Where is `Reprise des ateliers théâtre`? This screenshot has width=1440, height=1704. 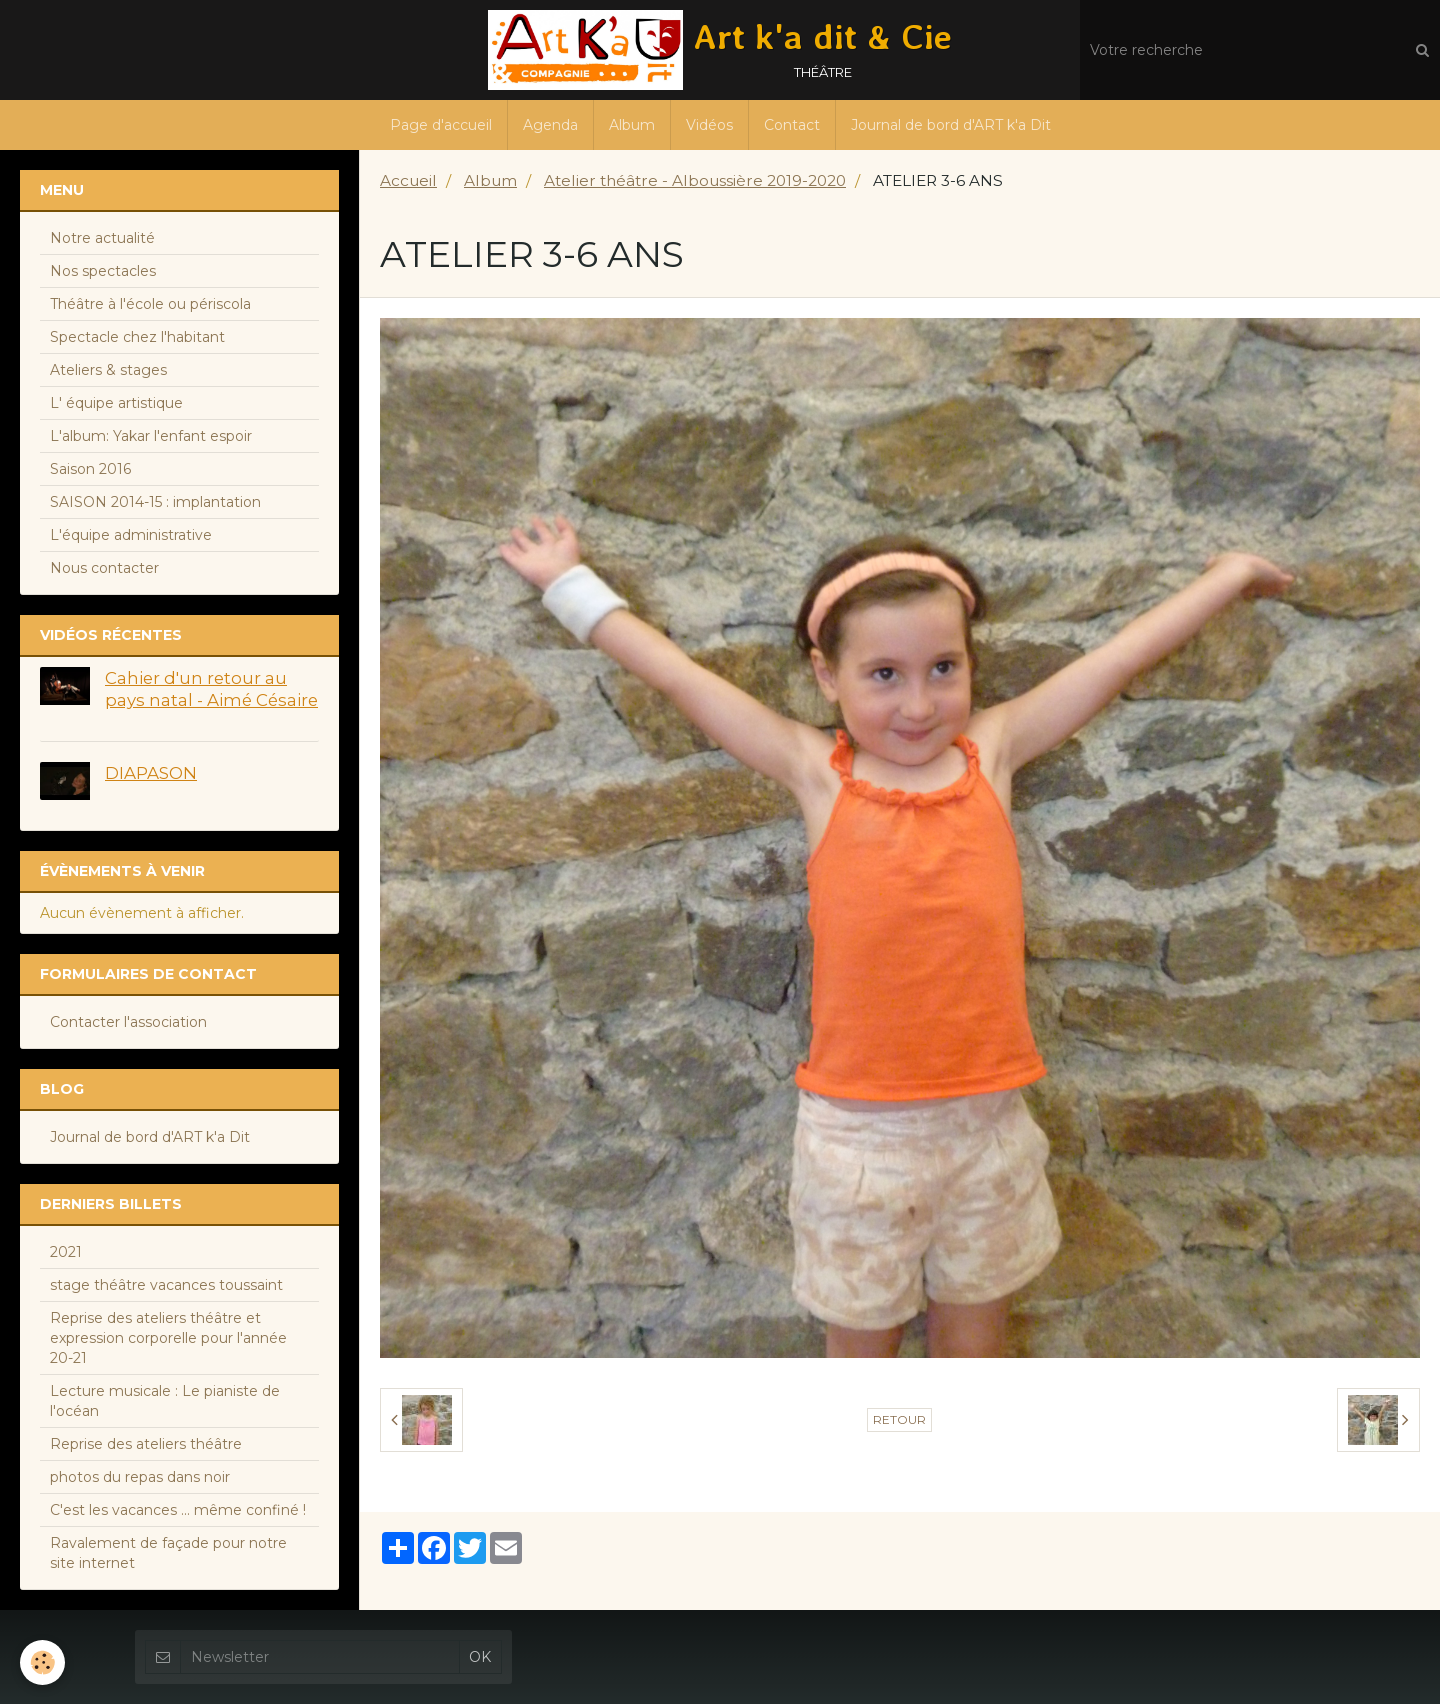
Reprise des ateliers théâtre is located at coordinates (146, 1444).